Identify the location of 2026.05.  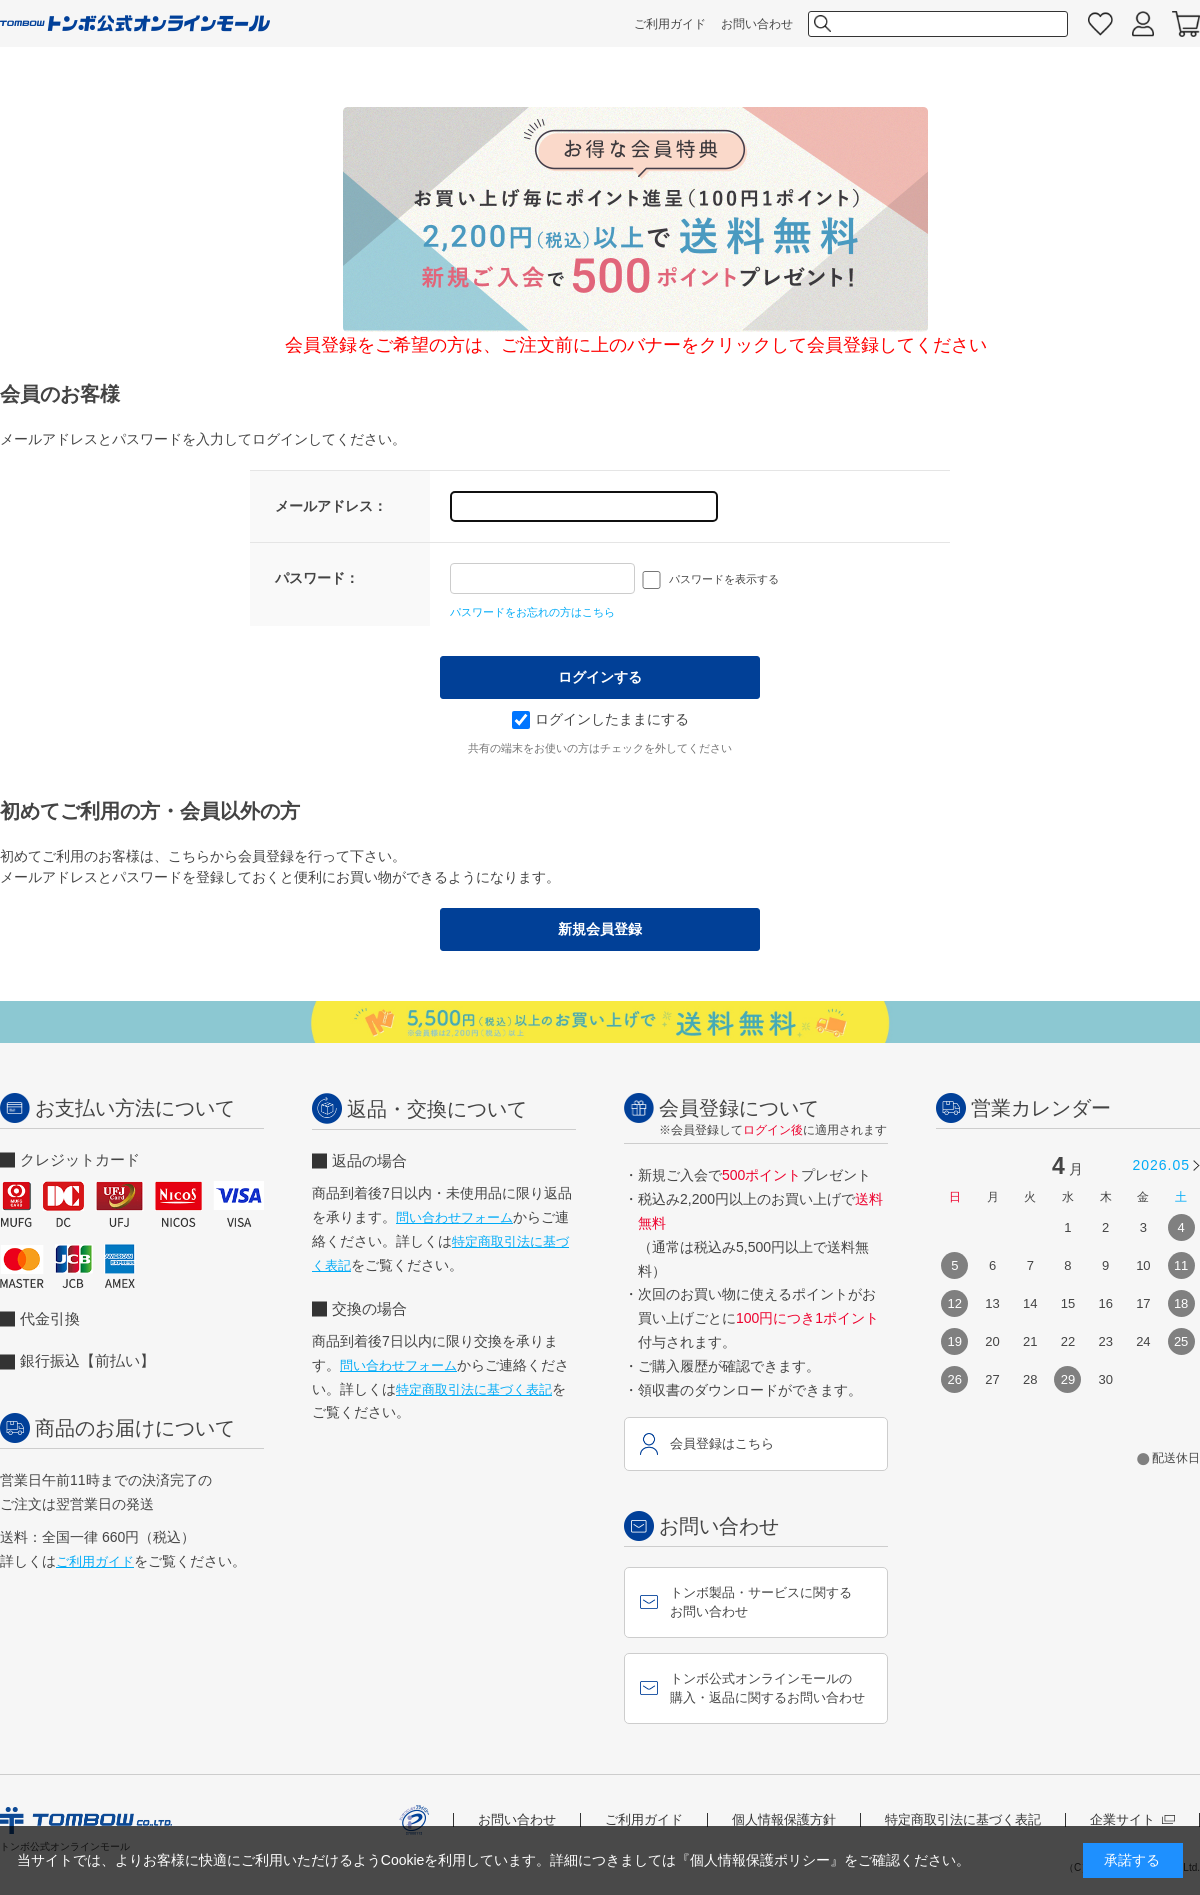
(1161, 1165).